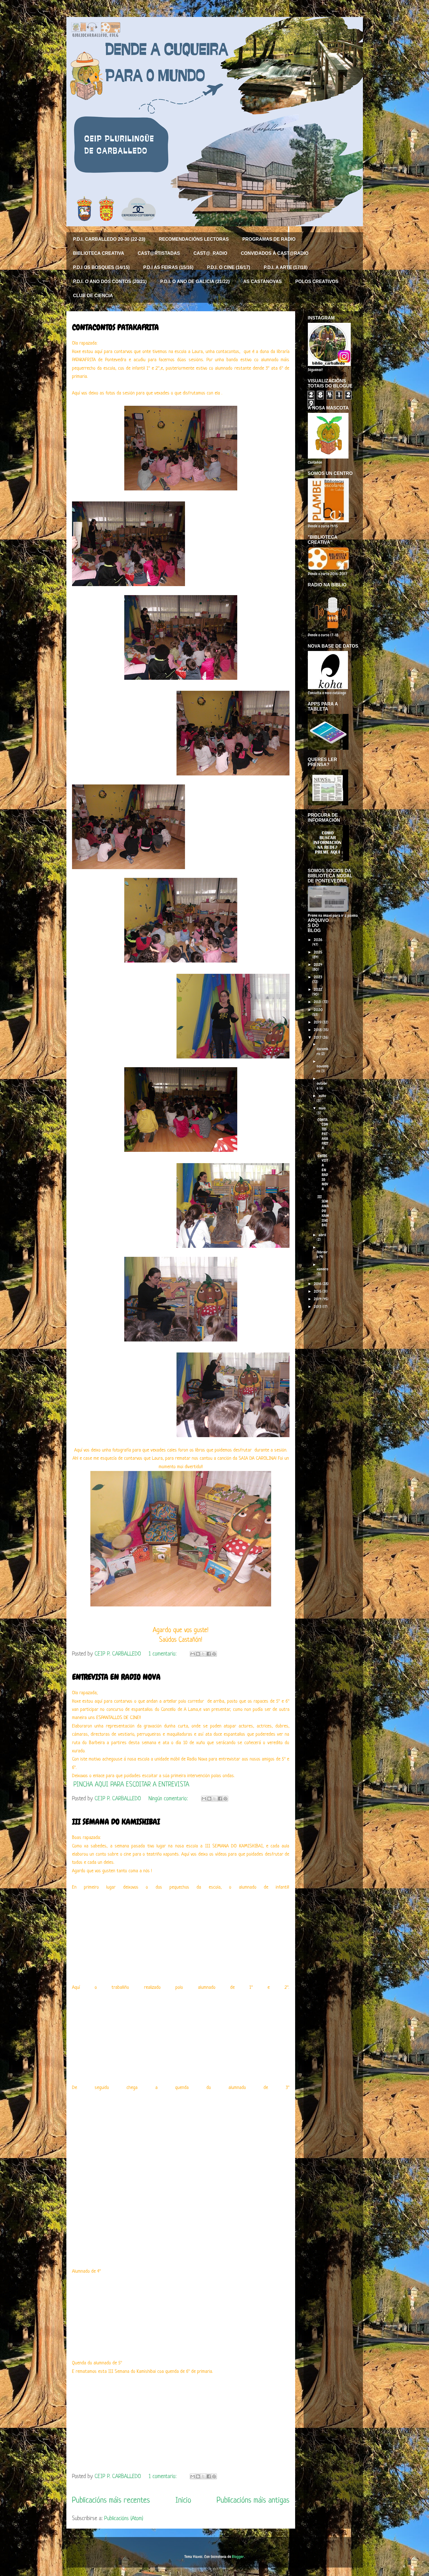 Image resolution: width=429 pixels, height=2576 pixels. I want to click on 2013, so click(318, 1306).